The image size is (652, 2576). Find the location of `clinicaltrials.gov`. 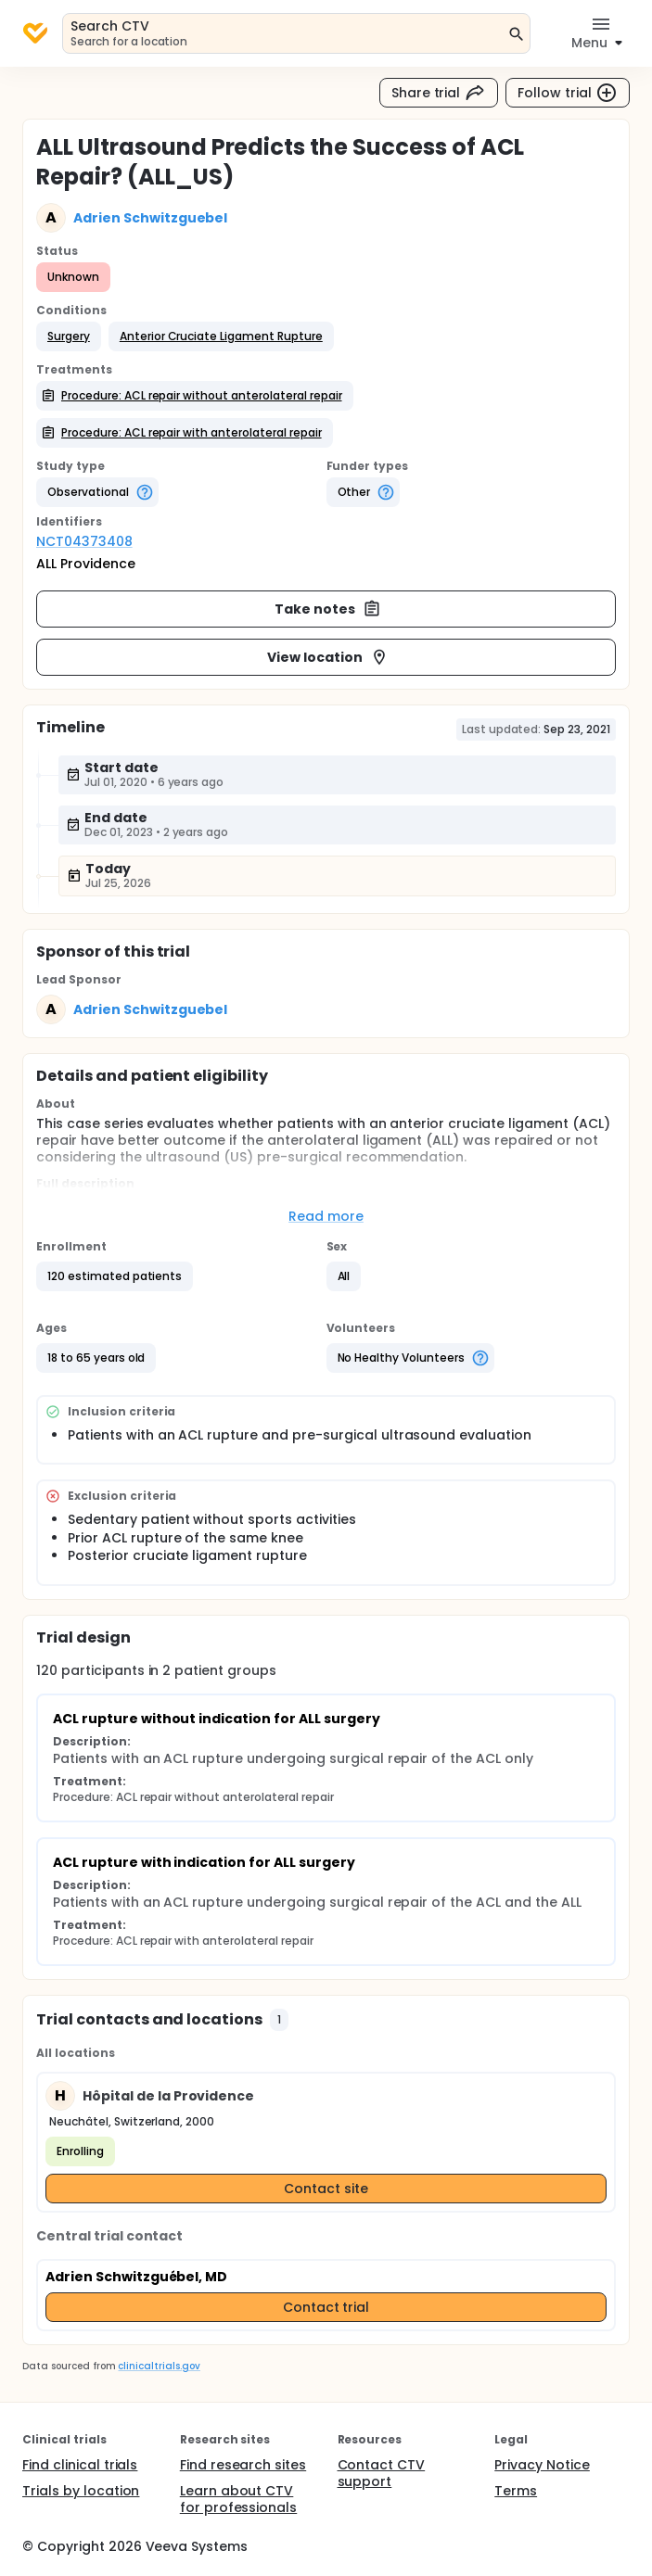

clinicaltrials.gov is located at coordinates (158, 2366).